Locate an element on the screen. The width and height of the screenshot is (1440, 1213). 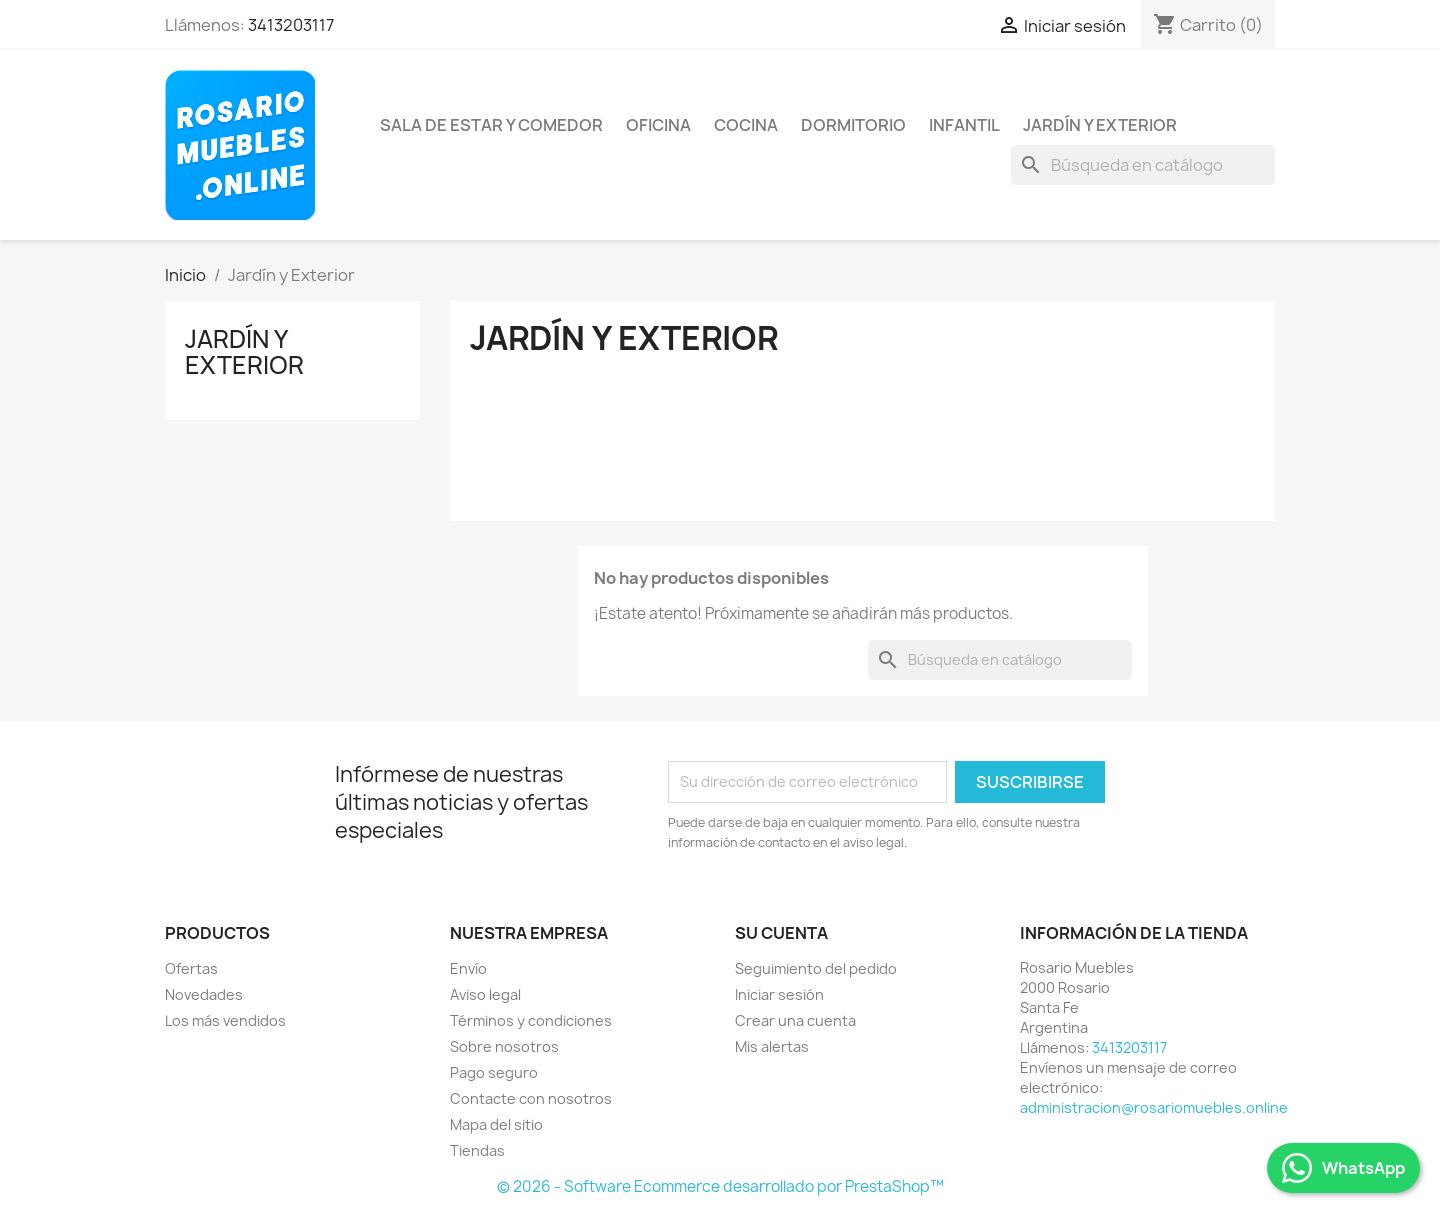
Sala de Estar y Comedor is located at coordinates (491, 125).